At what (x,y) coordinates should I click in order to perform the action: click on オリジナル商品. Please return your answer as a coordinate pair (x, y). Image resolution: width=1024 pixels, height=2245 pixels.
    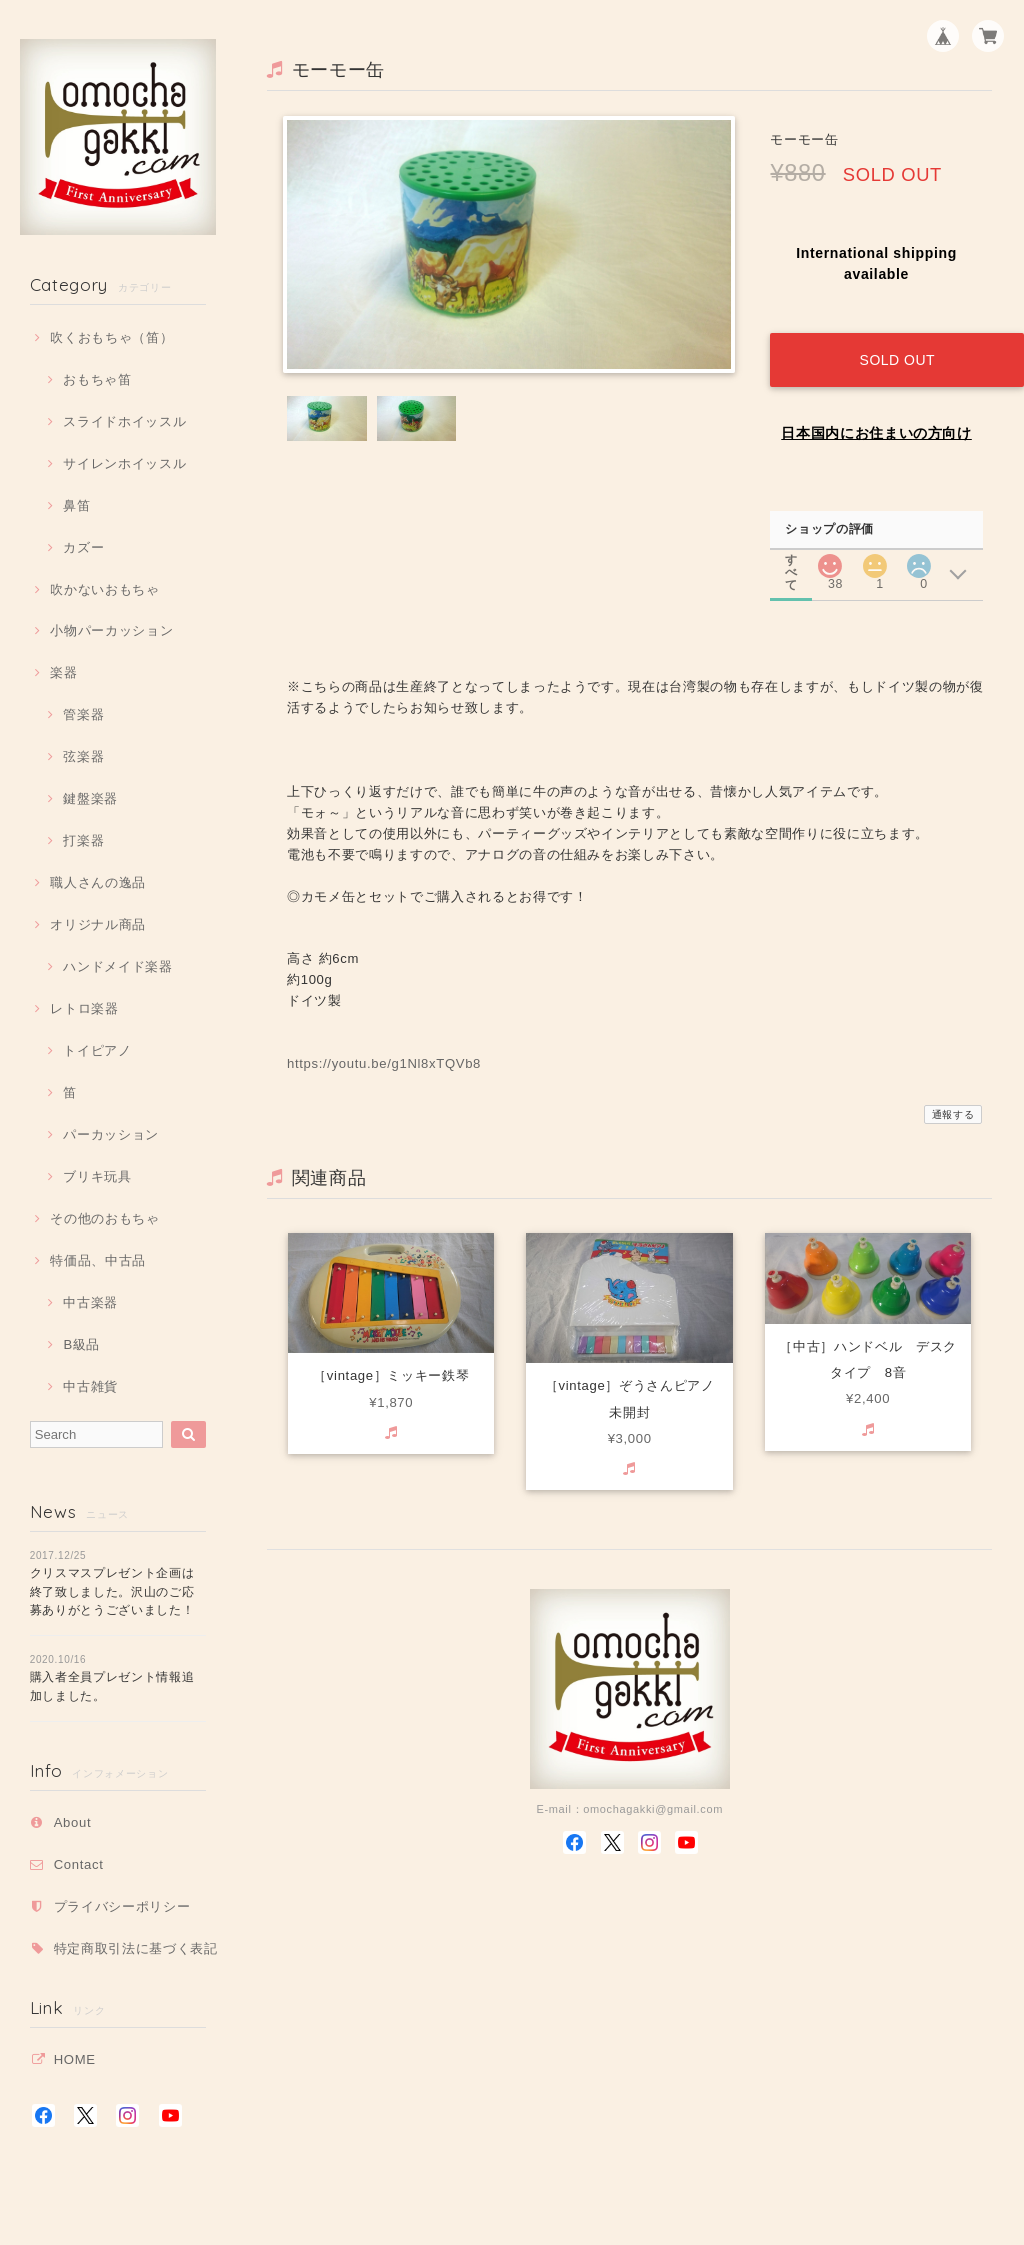
    Looking at the image, I should click on (98, 924).